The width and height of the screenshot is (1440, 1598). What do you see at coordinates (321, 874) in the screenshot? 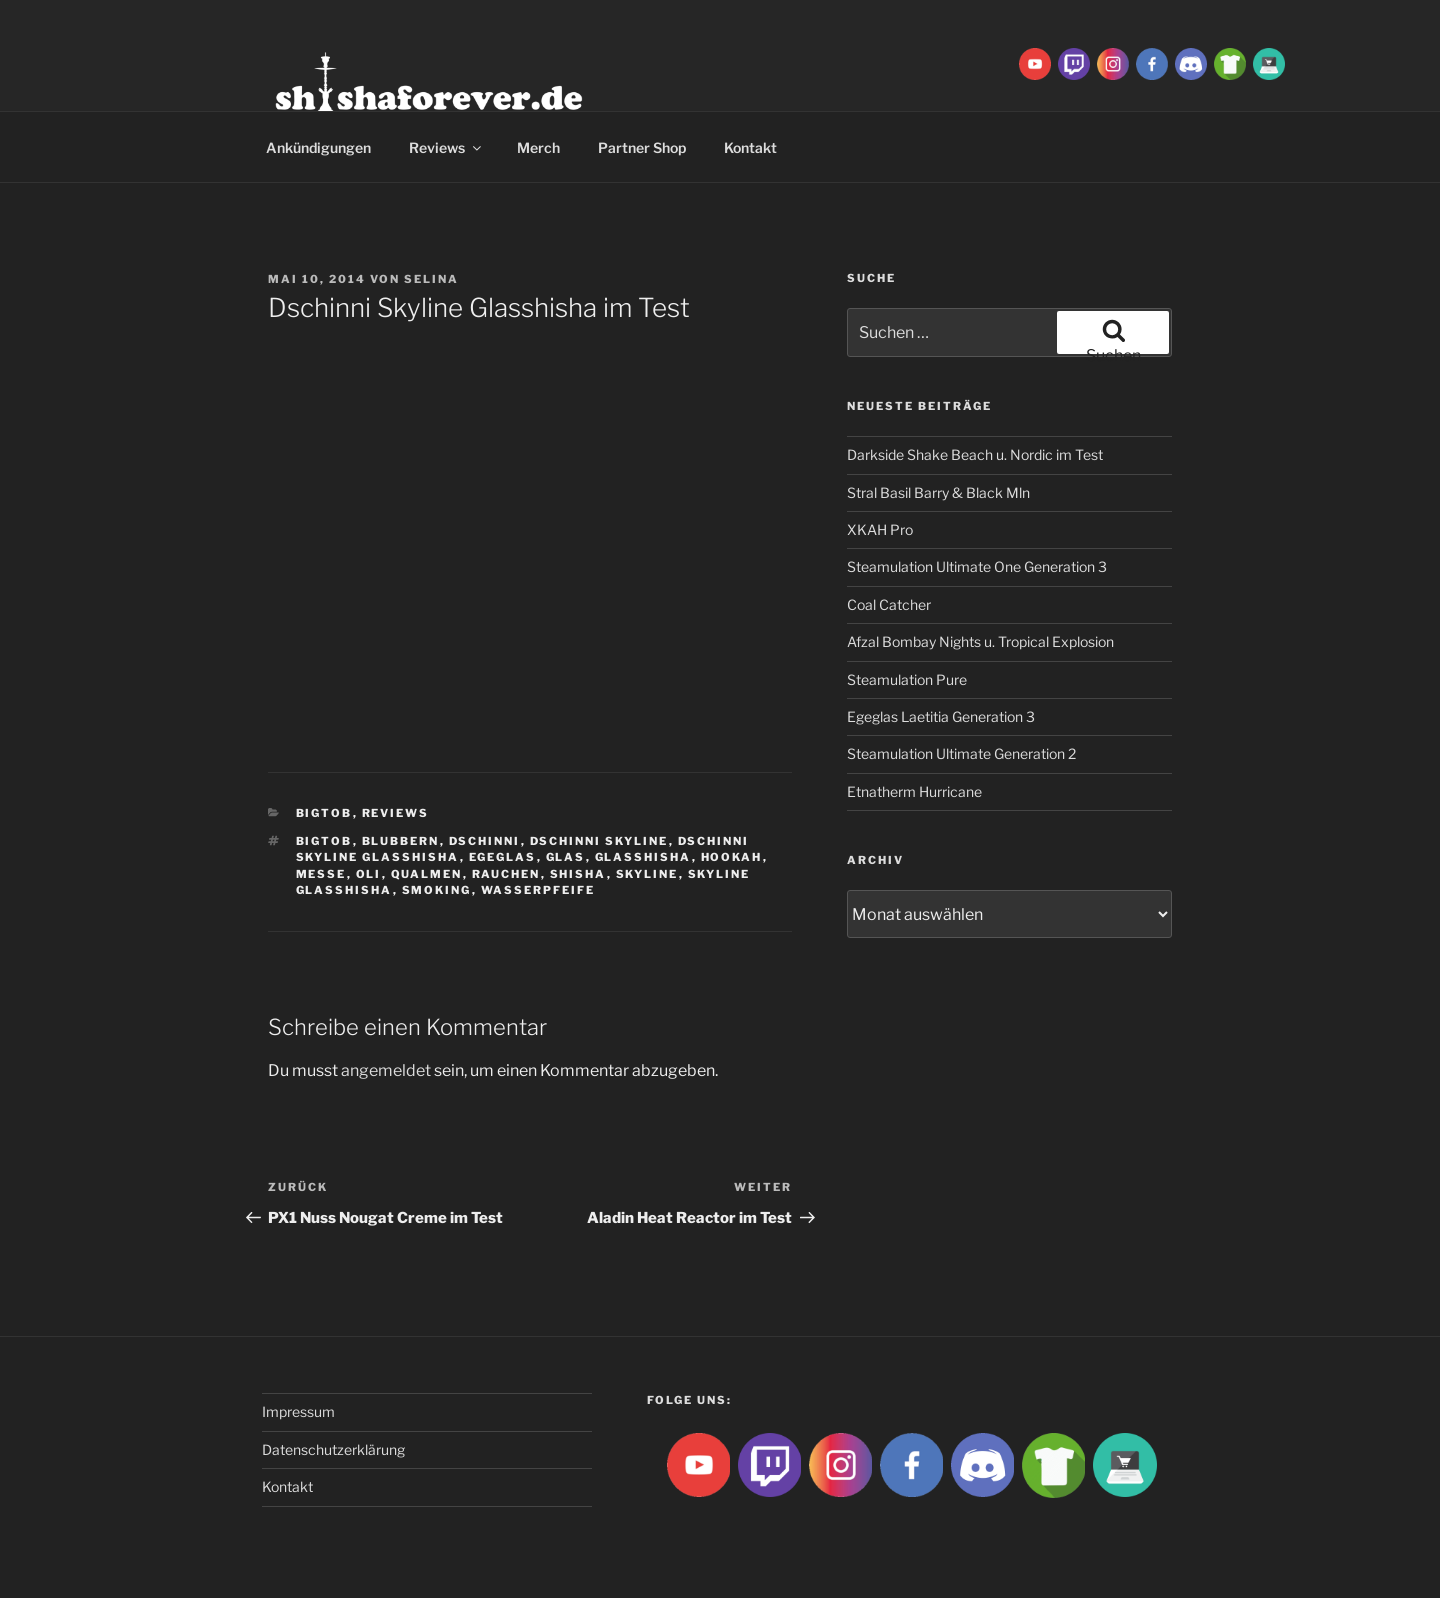
I see `Messe` at bounding box center [321, 874].